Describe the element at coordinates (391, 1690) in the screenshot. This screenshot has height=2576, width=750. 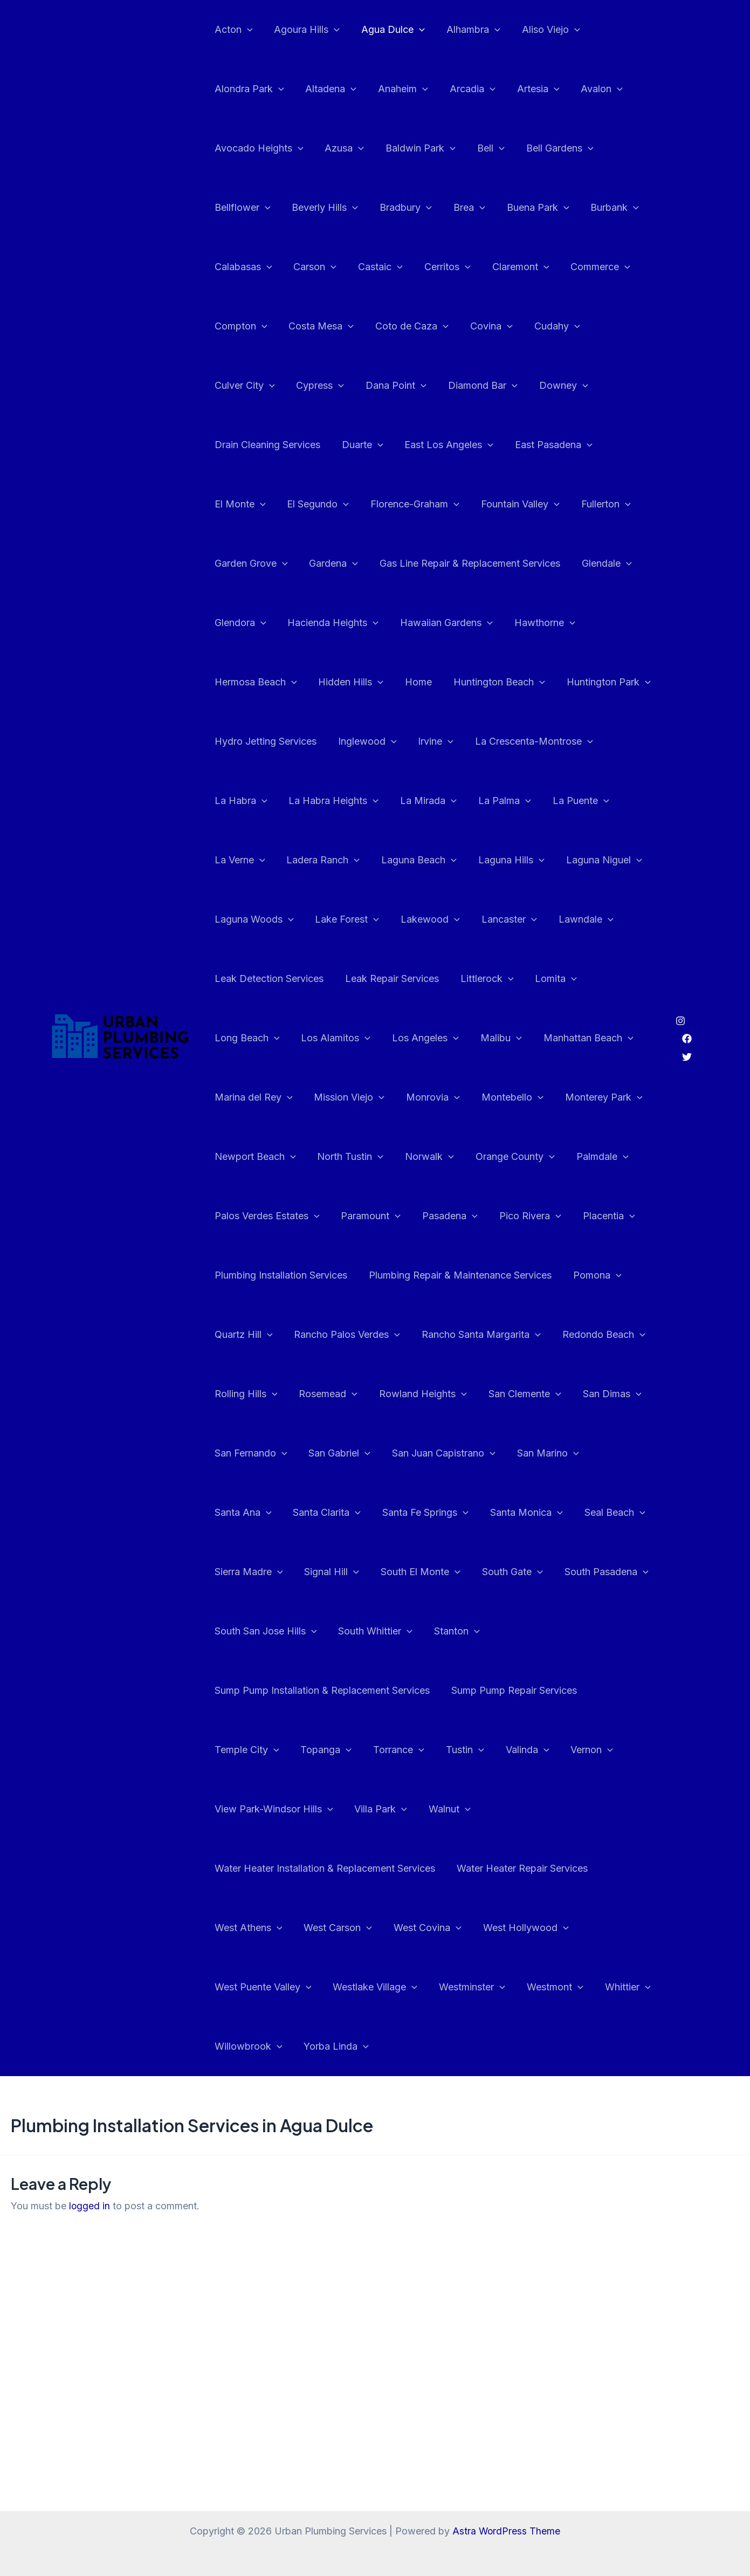
I see `Temple City` at that location.